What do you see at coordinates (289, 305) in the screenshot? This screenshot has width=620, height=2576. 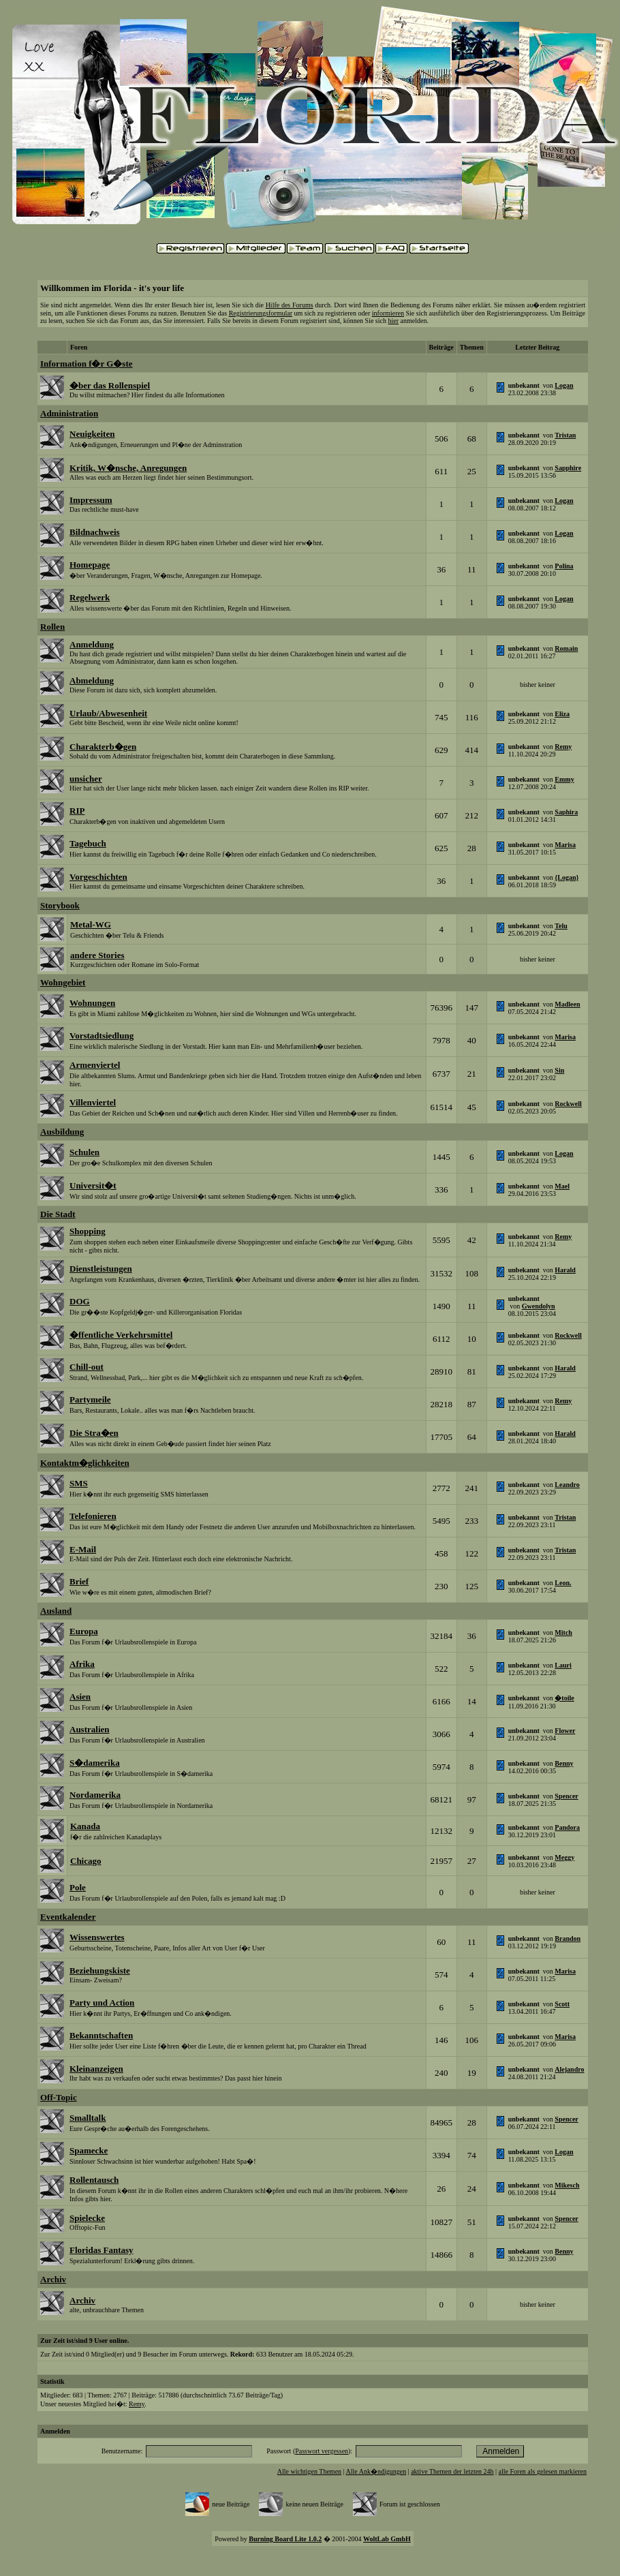 I see `Hilfe des Forums` at bounding box center [289, 305].